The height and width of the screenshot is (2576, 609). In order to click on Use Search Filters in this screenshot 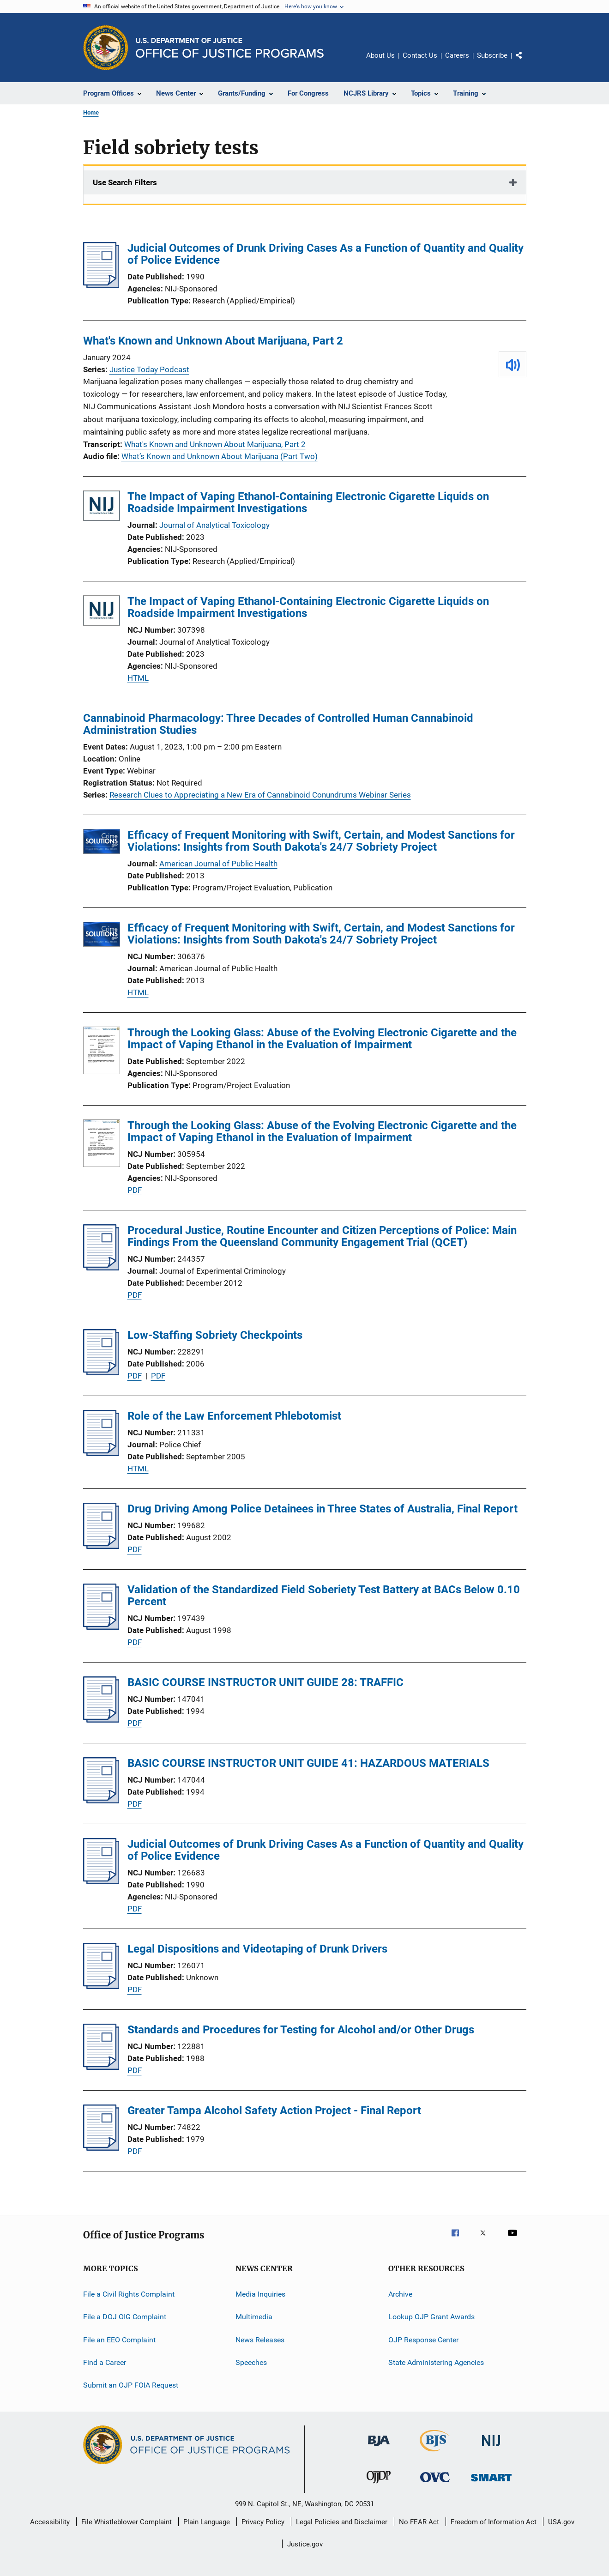, I will do `click(125, 182)`.